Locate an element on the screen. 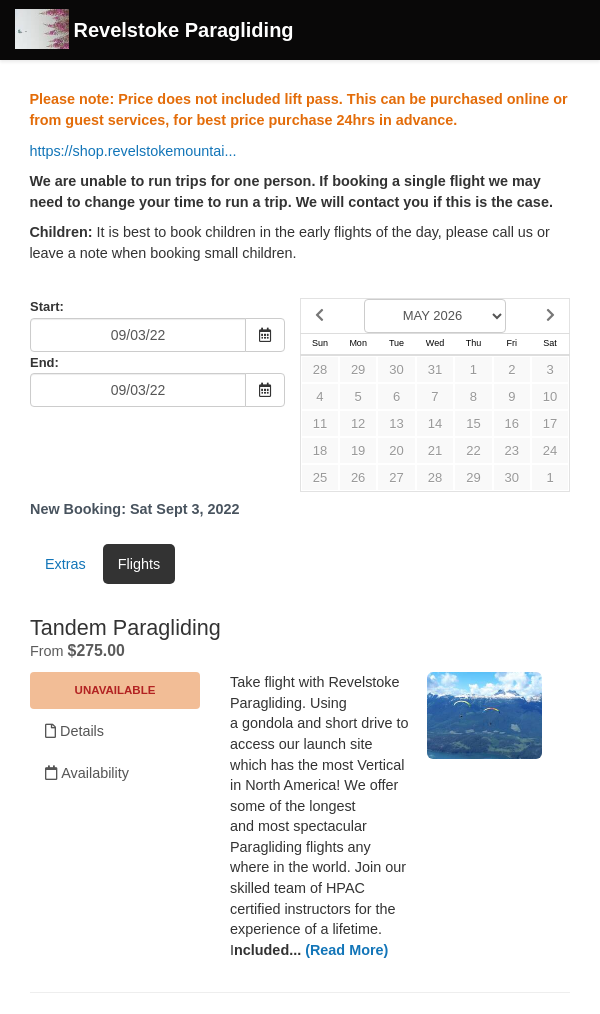 This screenshot has width=600, height=1014. Revelstoke Paragliding is located at coordinates (154, 31).